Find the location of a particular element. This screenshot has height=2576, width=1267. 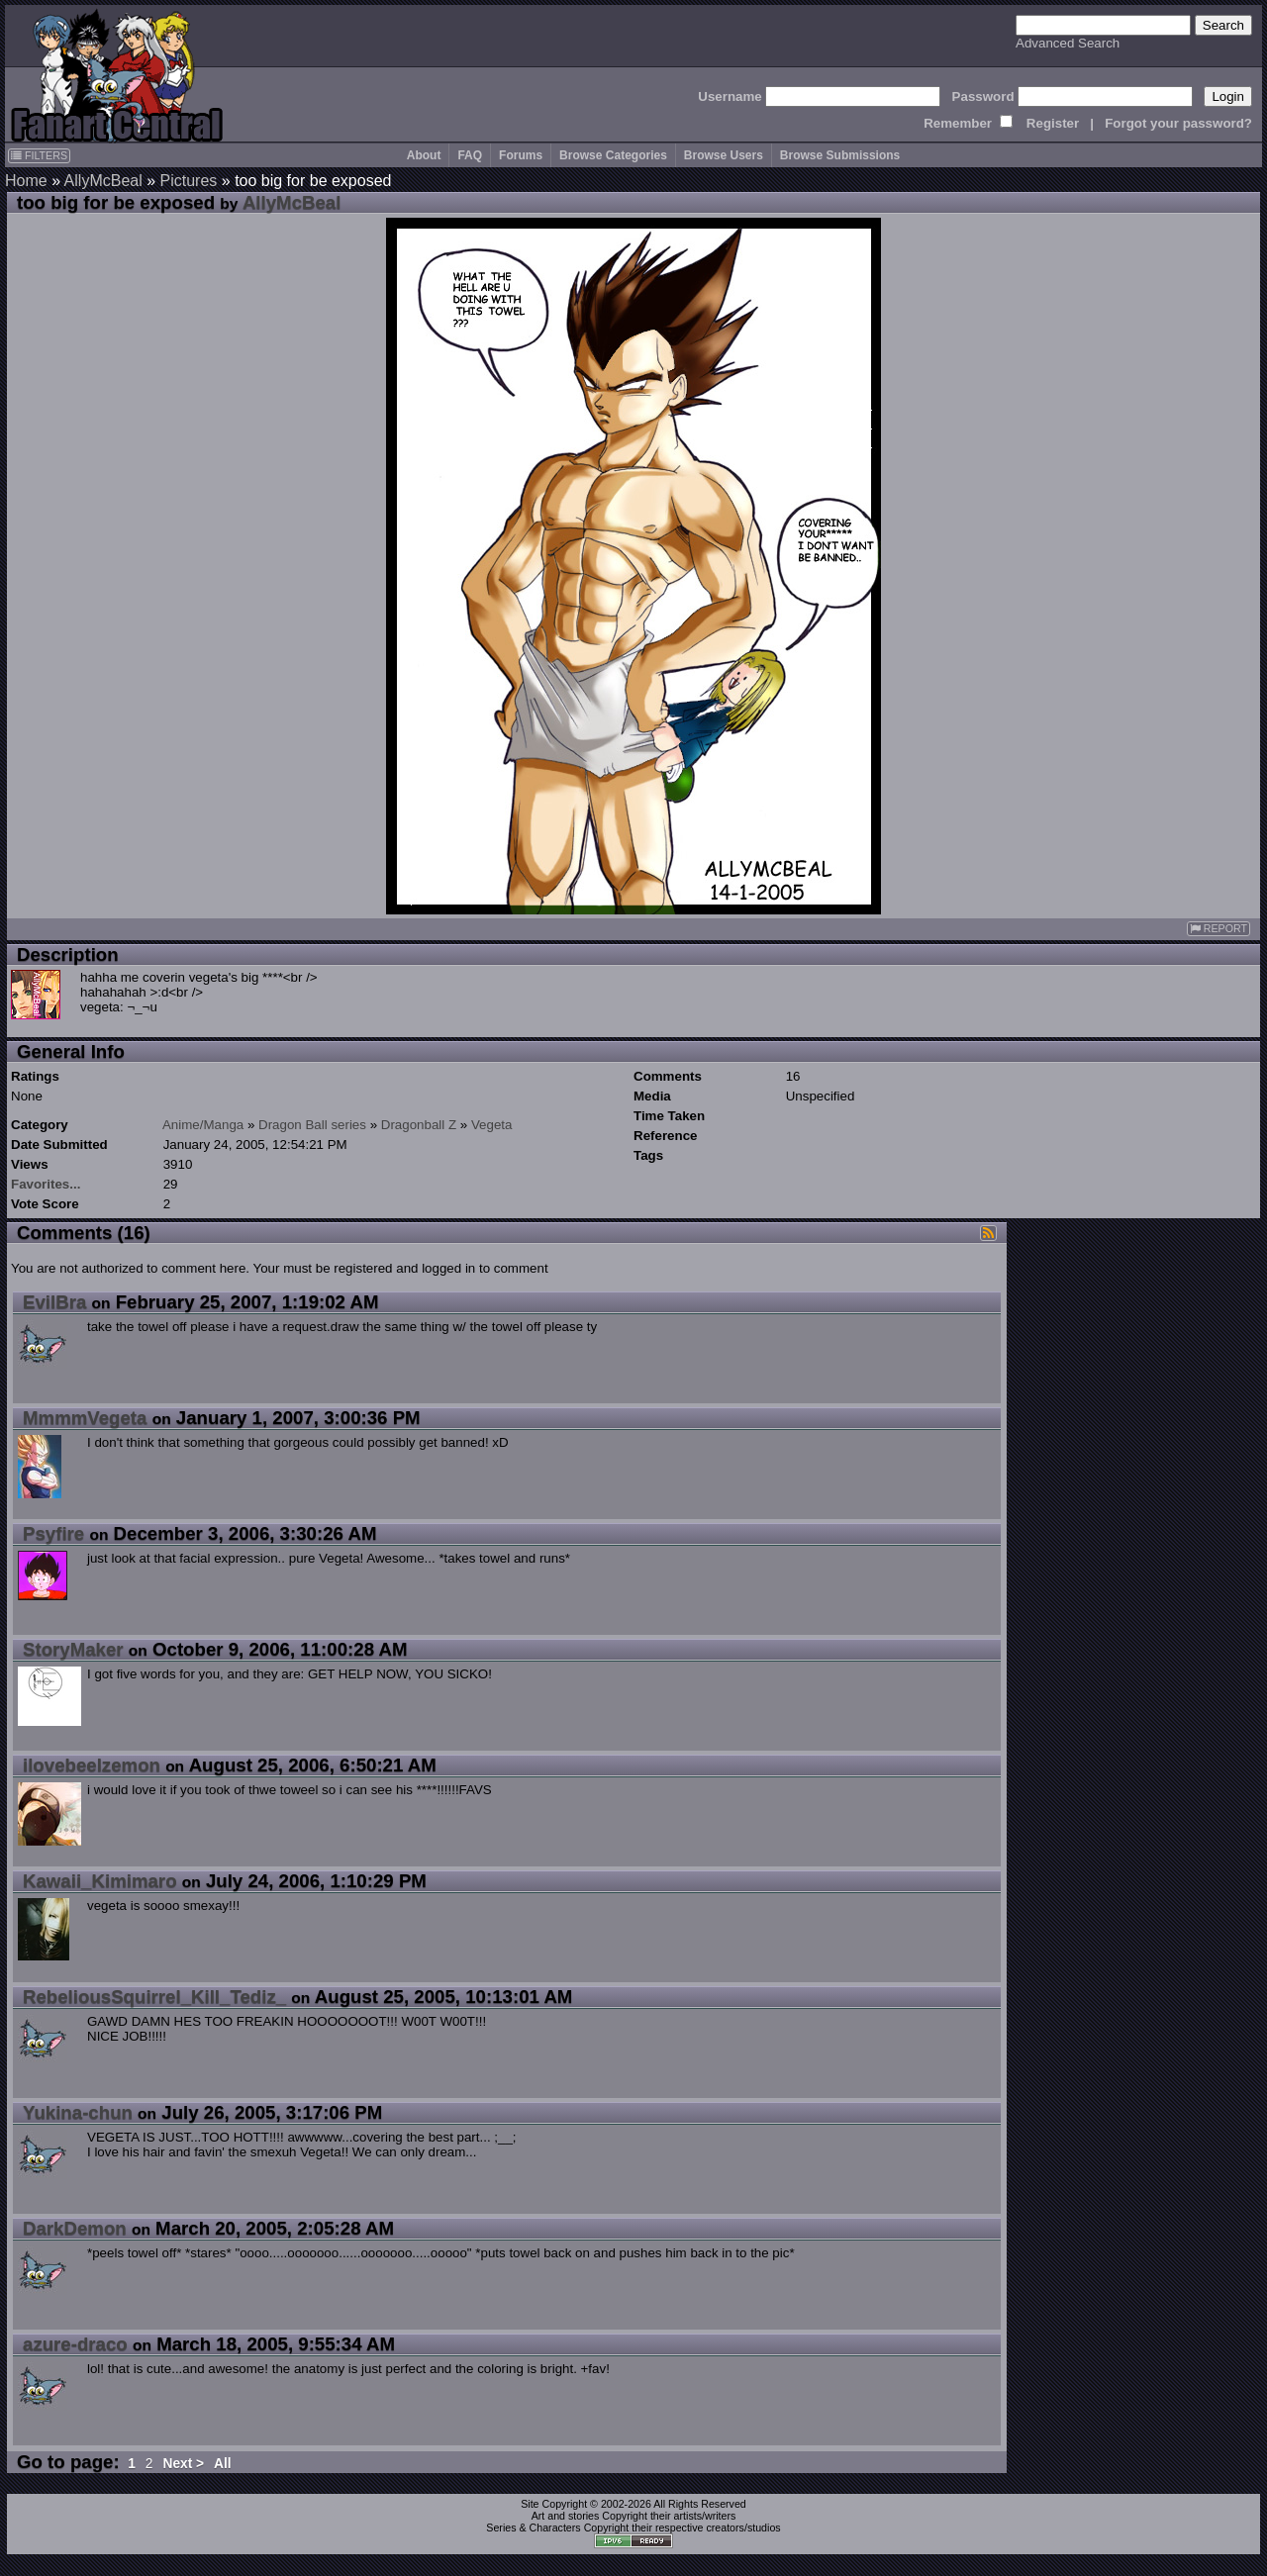

Browse Users is located at coordinates (723, 155).